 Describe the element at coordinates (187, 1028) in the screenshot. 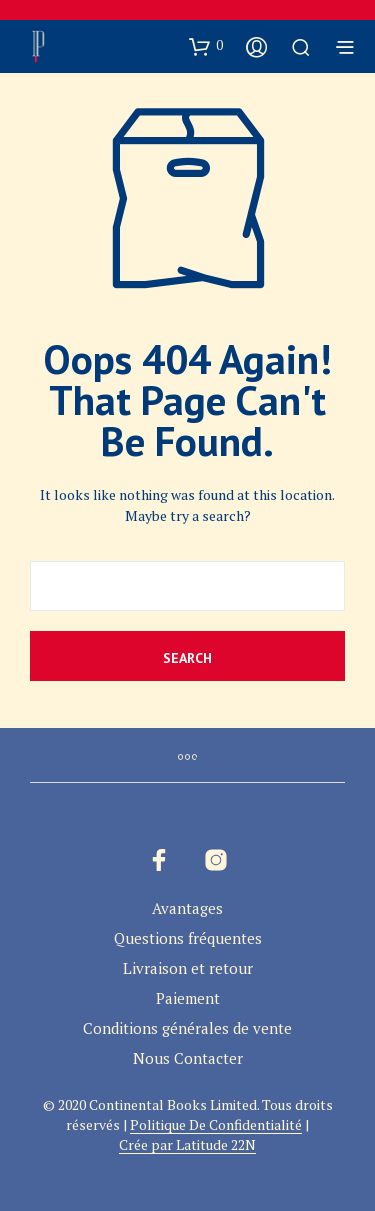

I see `Conditions générales de vente` at that location.